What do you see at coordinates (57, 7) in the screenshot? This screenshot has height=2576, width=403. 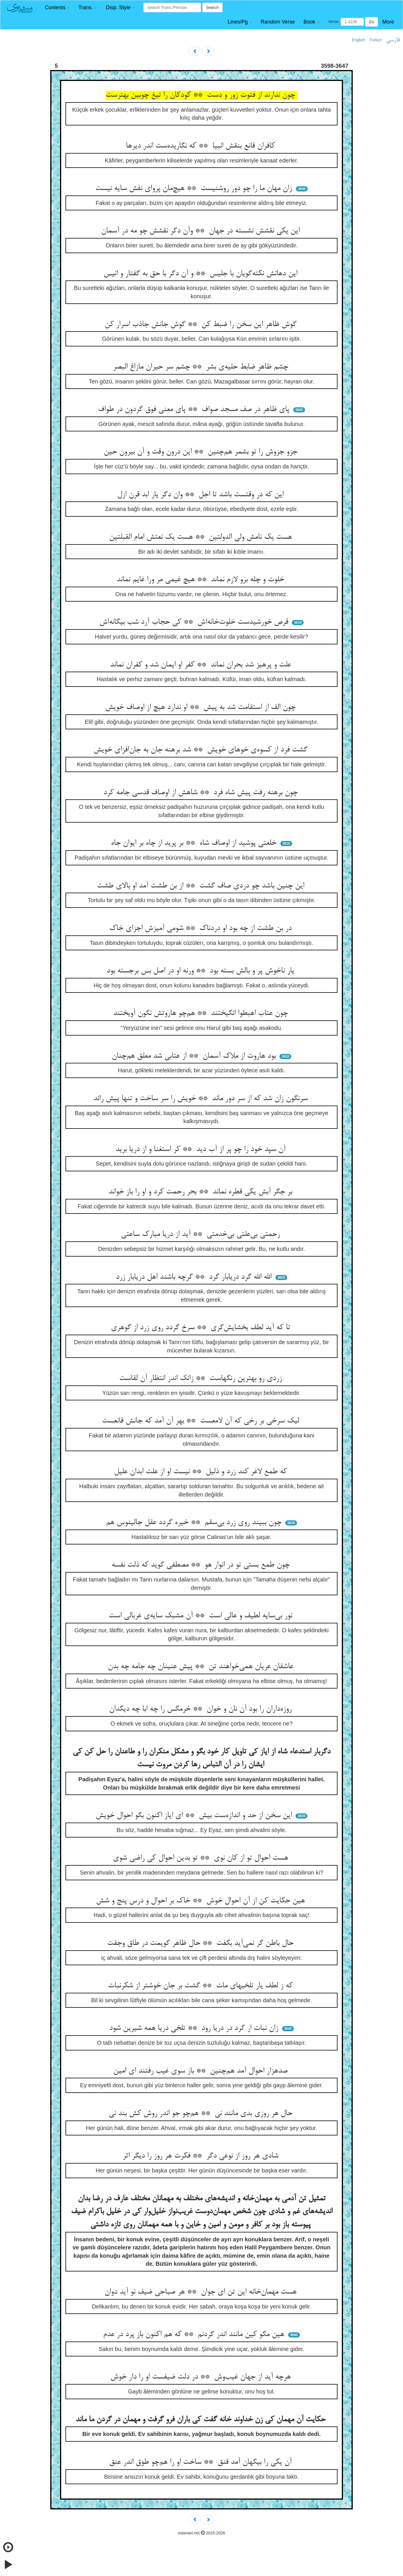 I see `[button]` at bounding box center [57, 7].